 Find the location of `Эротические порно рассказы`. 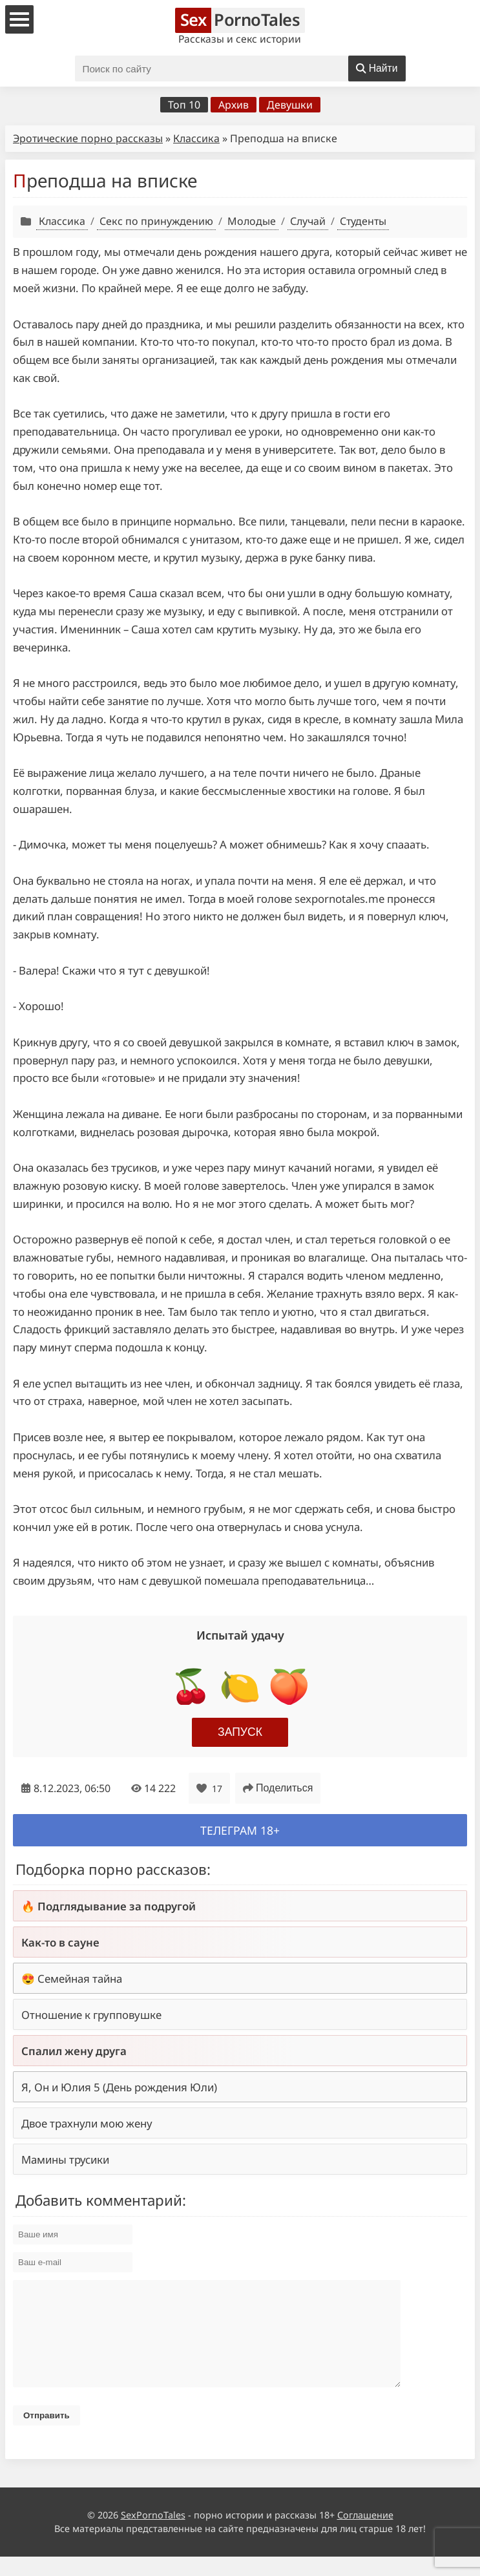

Эротические порно рассказы is located at coordinates (88, 138).